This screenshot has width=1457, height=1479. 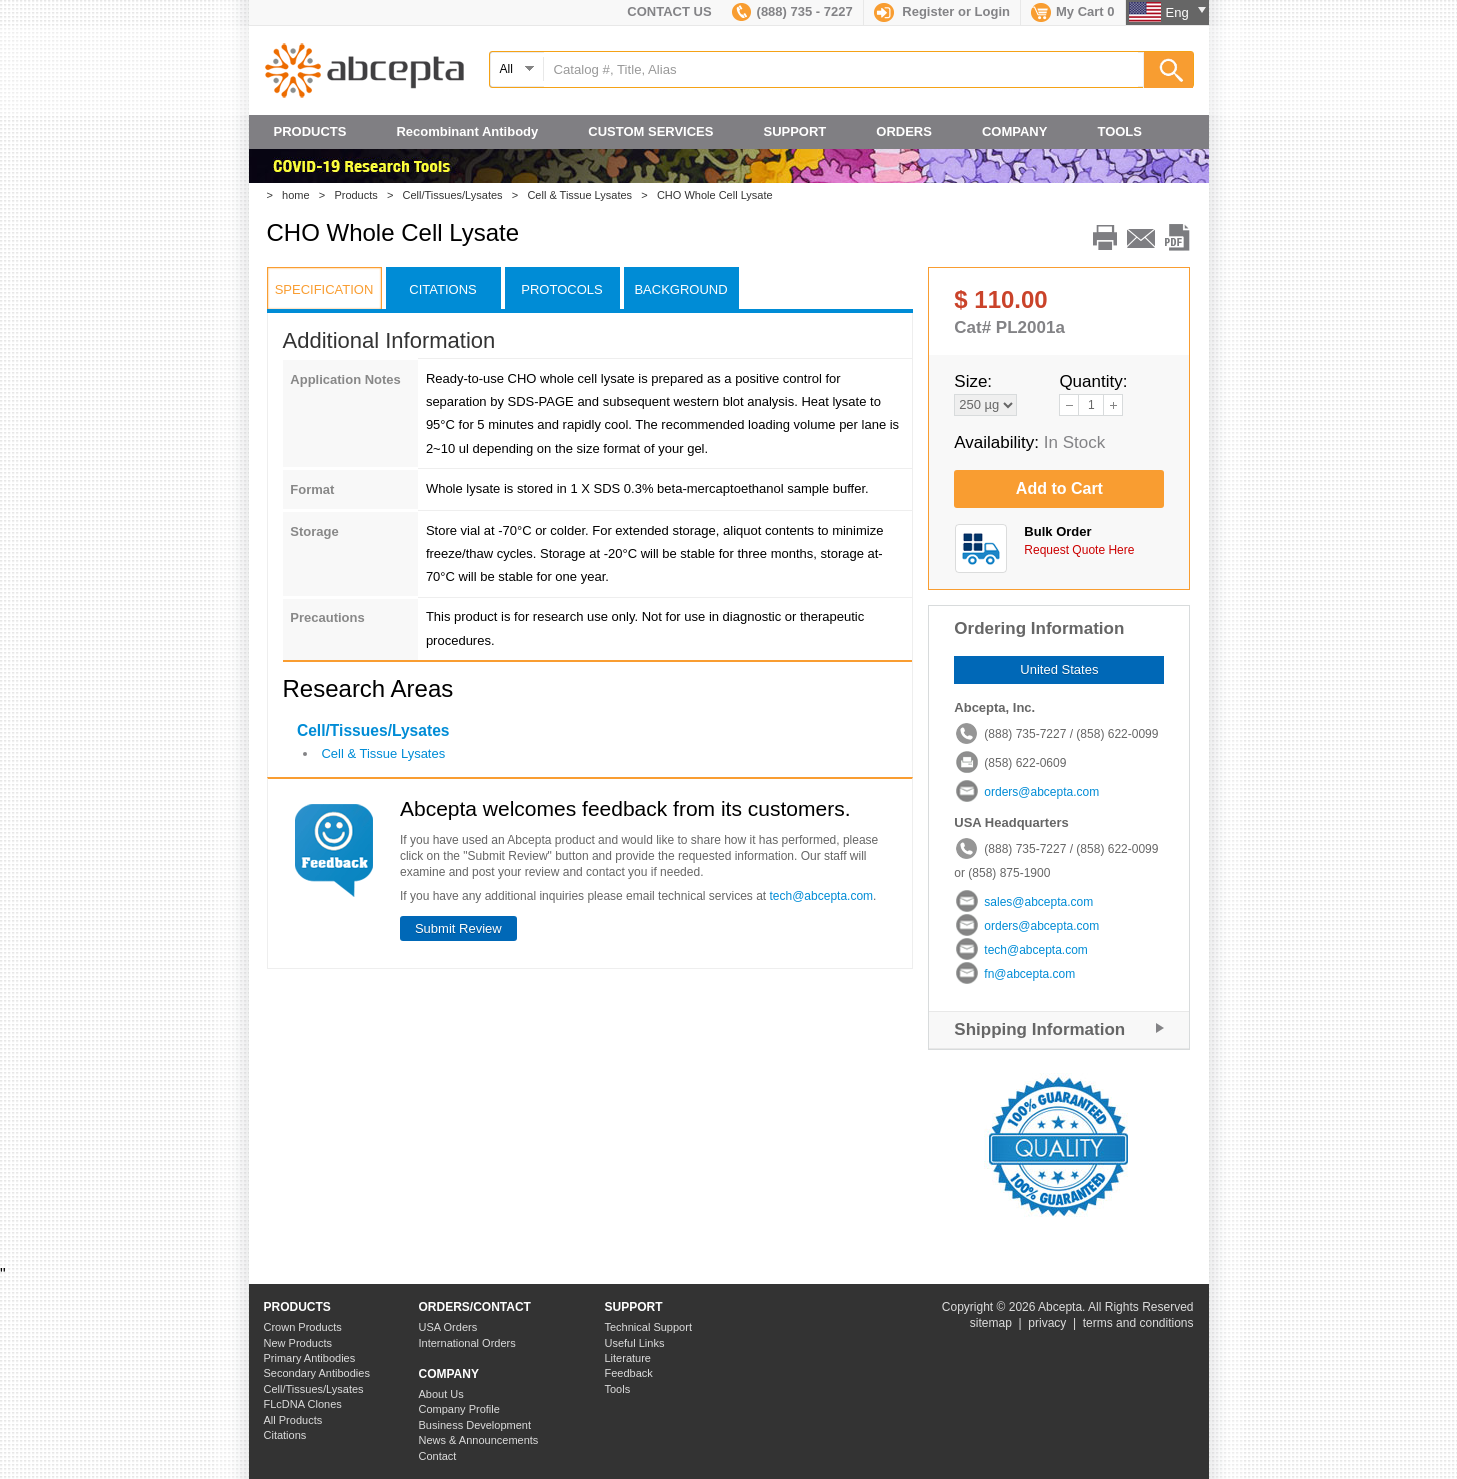 I want to click on terms and conditions, so click(x=1138, y=1323).